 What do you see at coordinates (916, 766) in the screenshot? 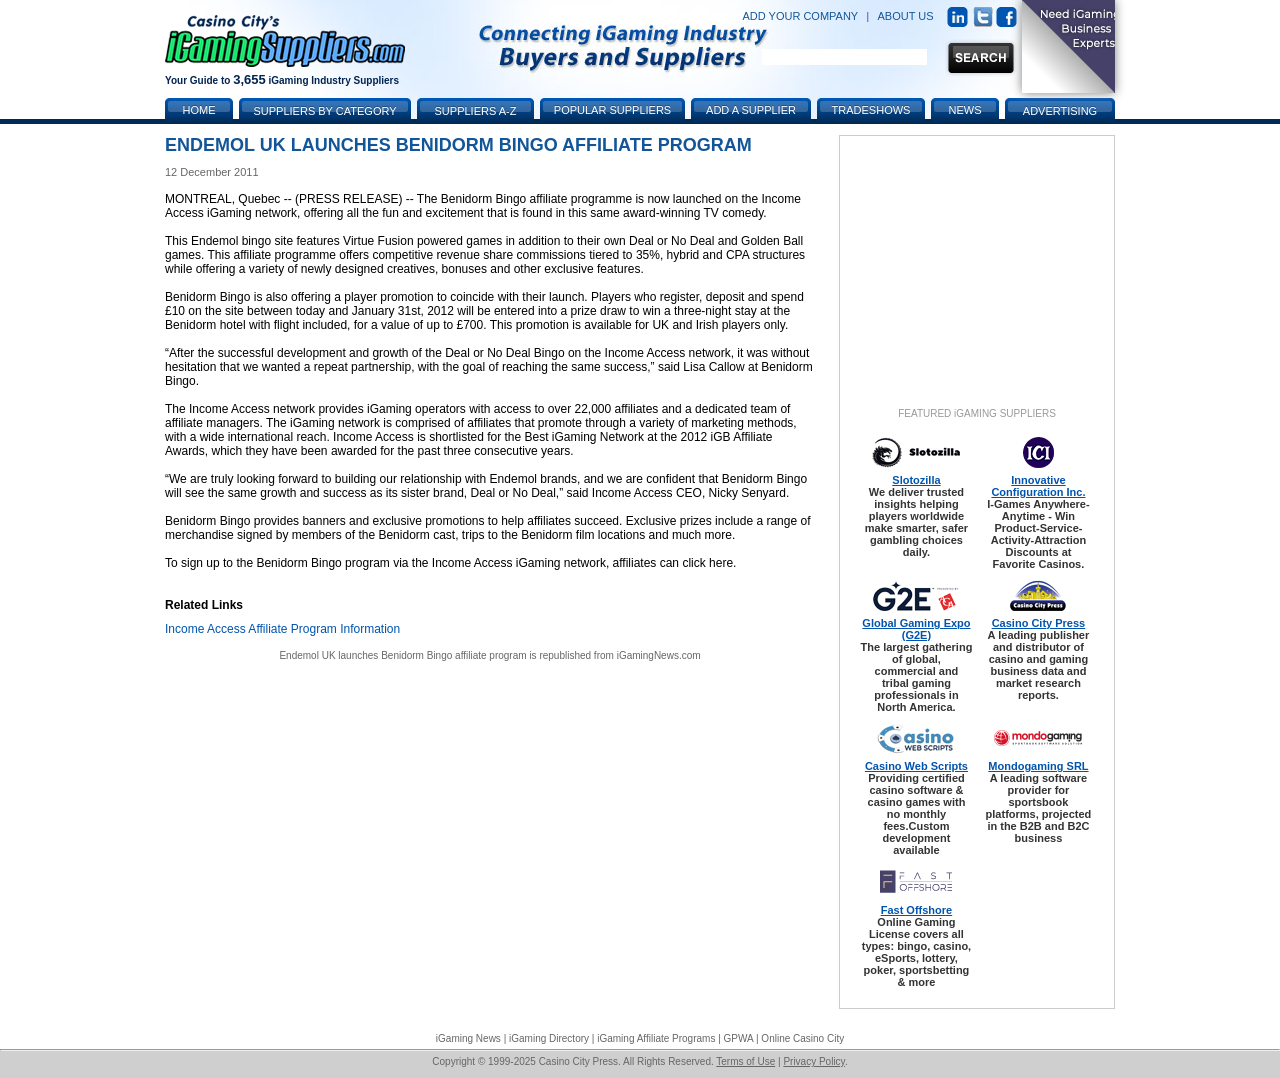
I see `Casino Web Scripts` at bounding box center [916, 766].